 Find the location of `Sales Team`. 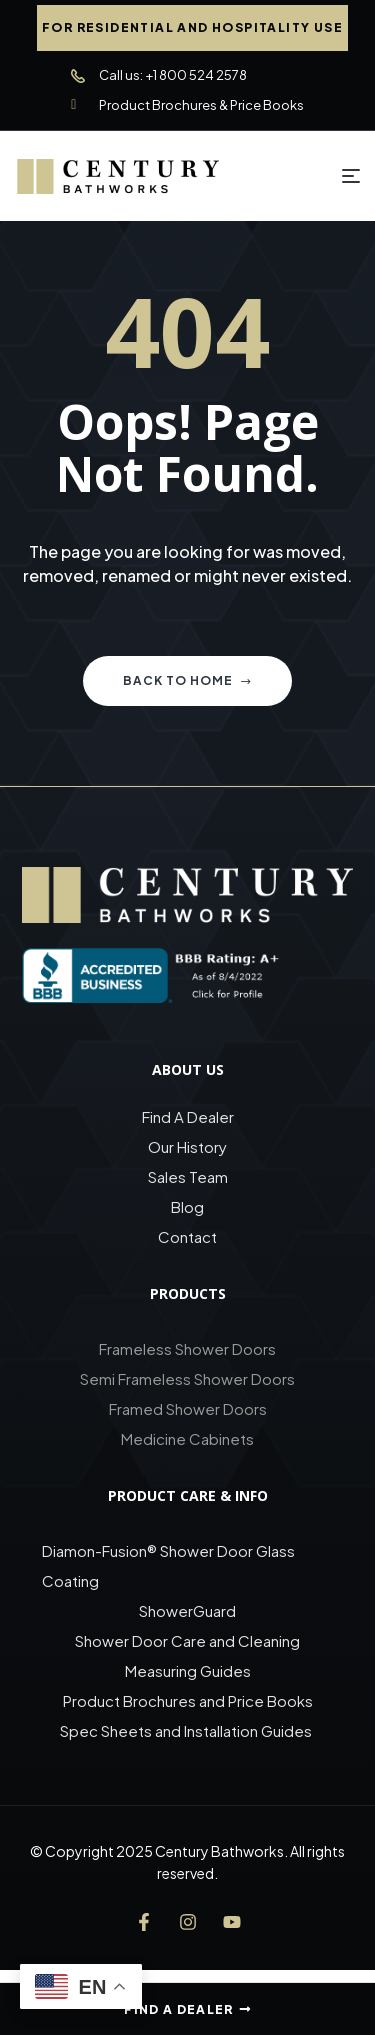

Sales Team is located at coordinates (188, 1176).